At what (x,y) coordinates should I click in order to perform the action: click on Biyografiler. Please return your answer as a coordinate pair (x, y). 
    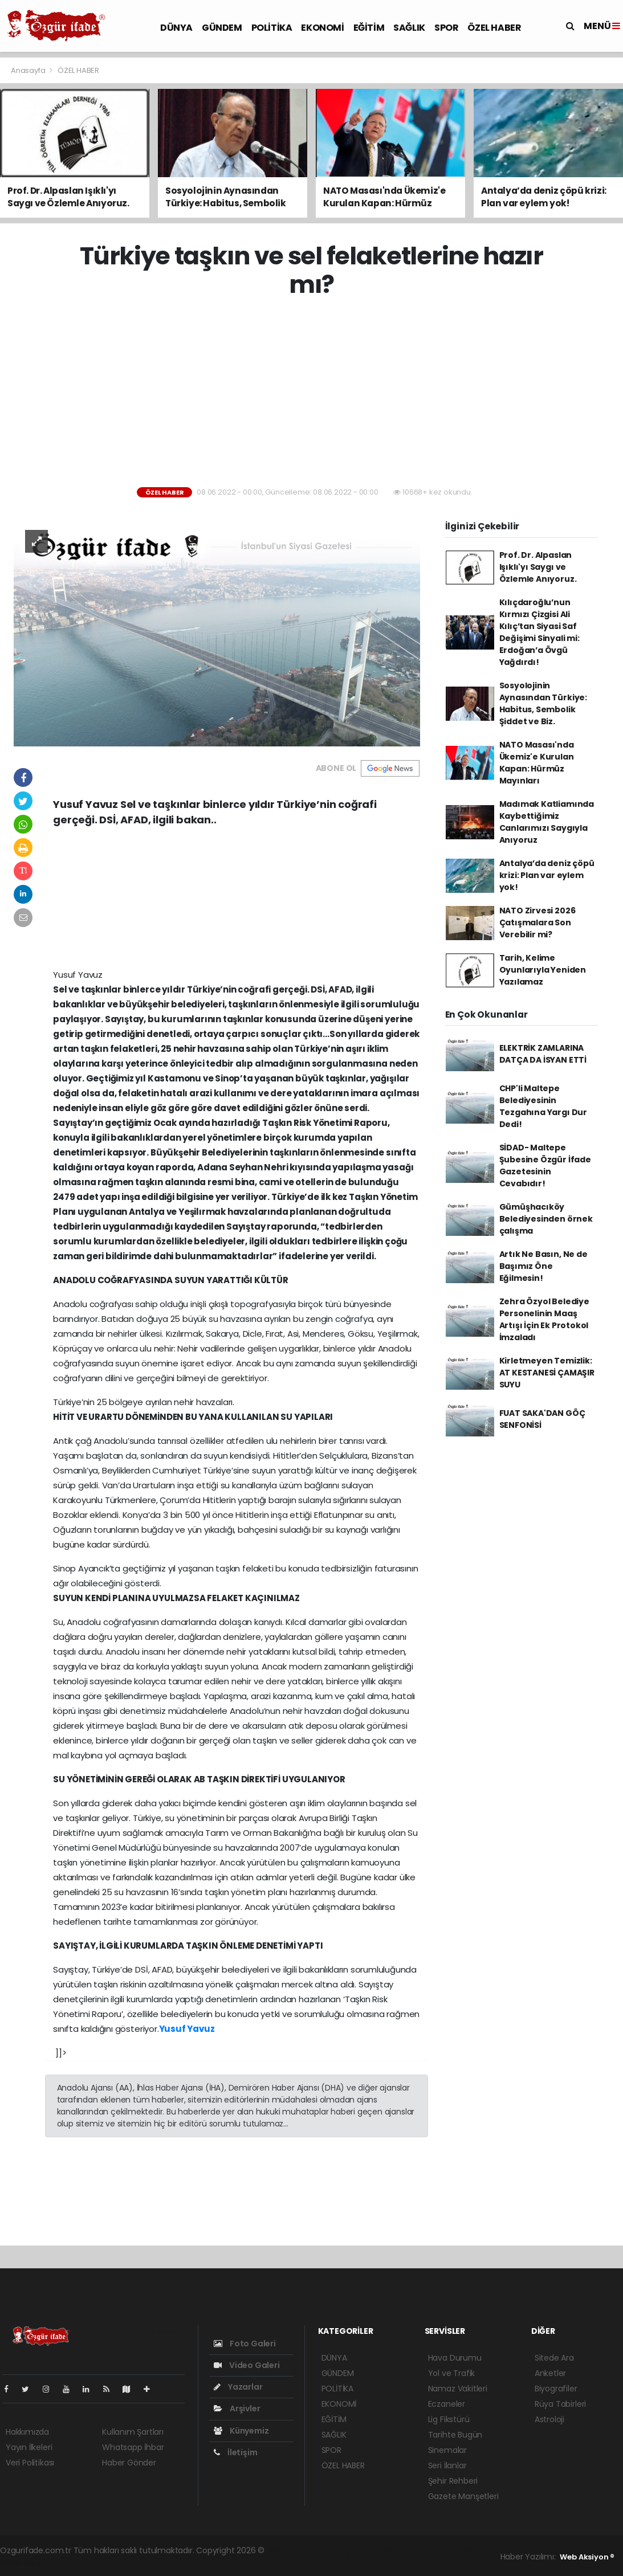
    Looking at the image, I should click on (556, 2388).